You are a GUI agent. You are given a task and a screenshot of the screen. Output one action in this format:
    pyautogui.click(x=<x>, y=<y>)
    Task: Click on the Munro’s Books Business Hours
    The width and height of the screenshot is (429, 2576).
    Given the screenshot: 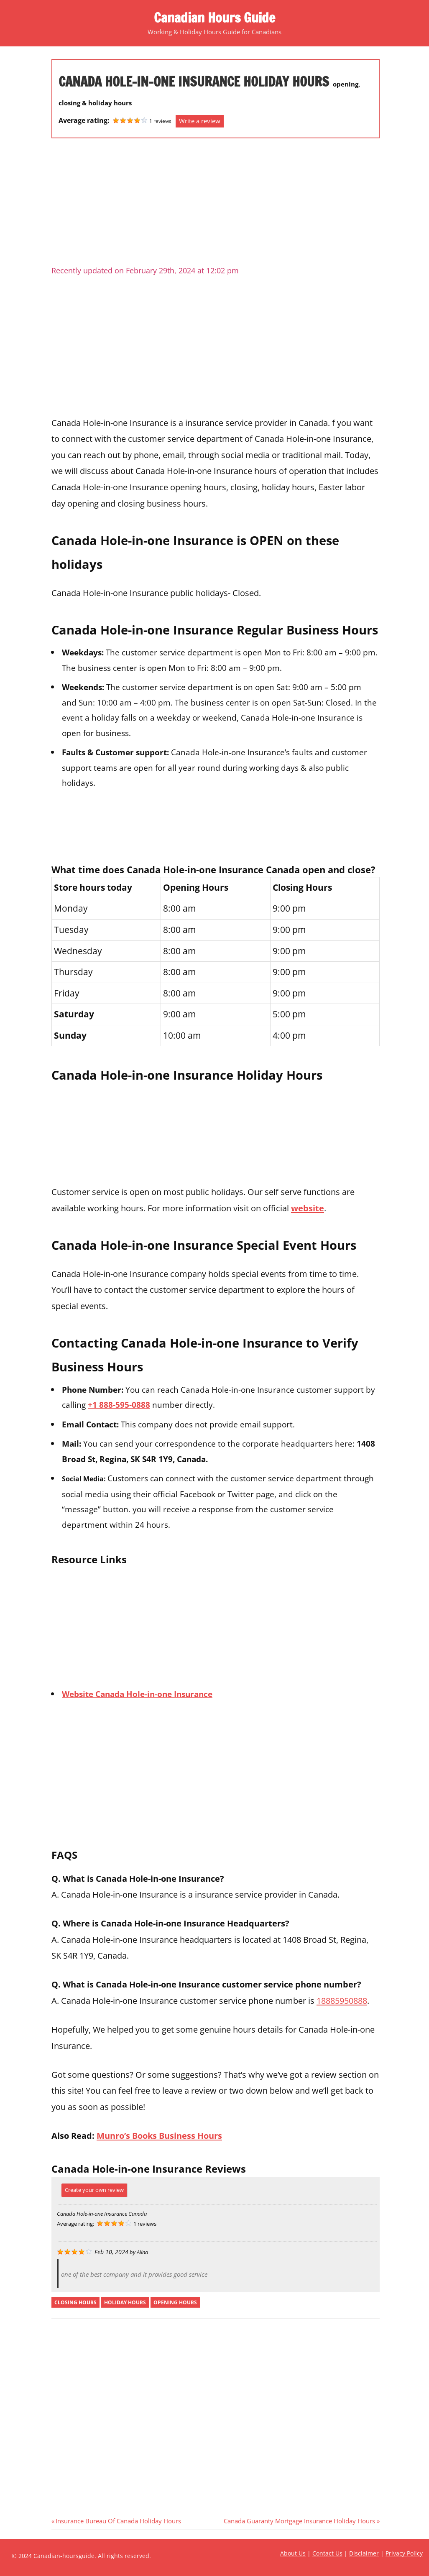 What is the action you would take?
    pyautogui.click(x=159, y=2135)
    